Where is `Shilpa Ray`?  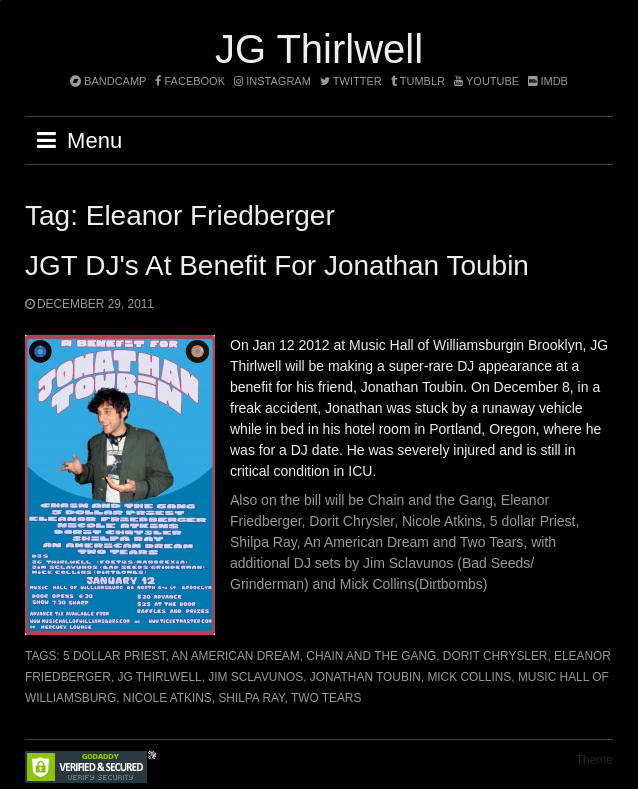 Shilpa Ray is located at coordinates (251, 698).